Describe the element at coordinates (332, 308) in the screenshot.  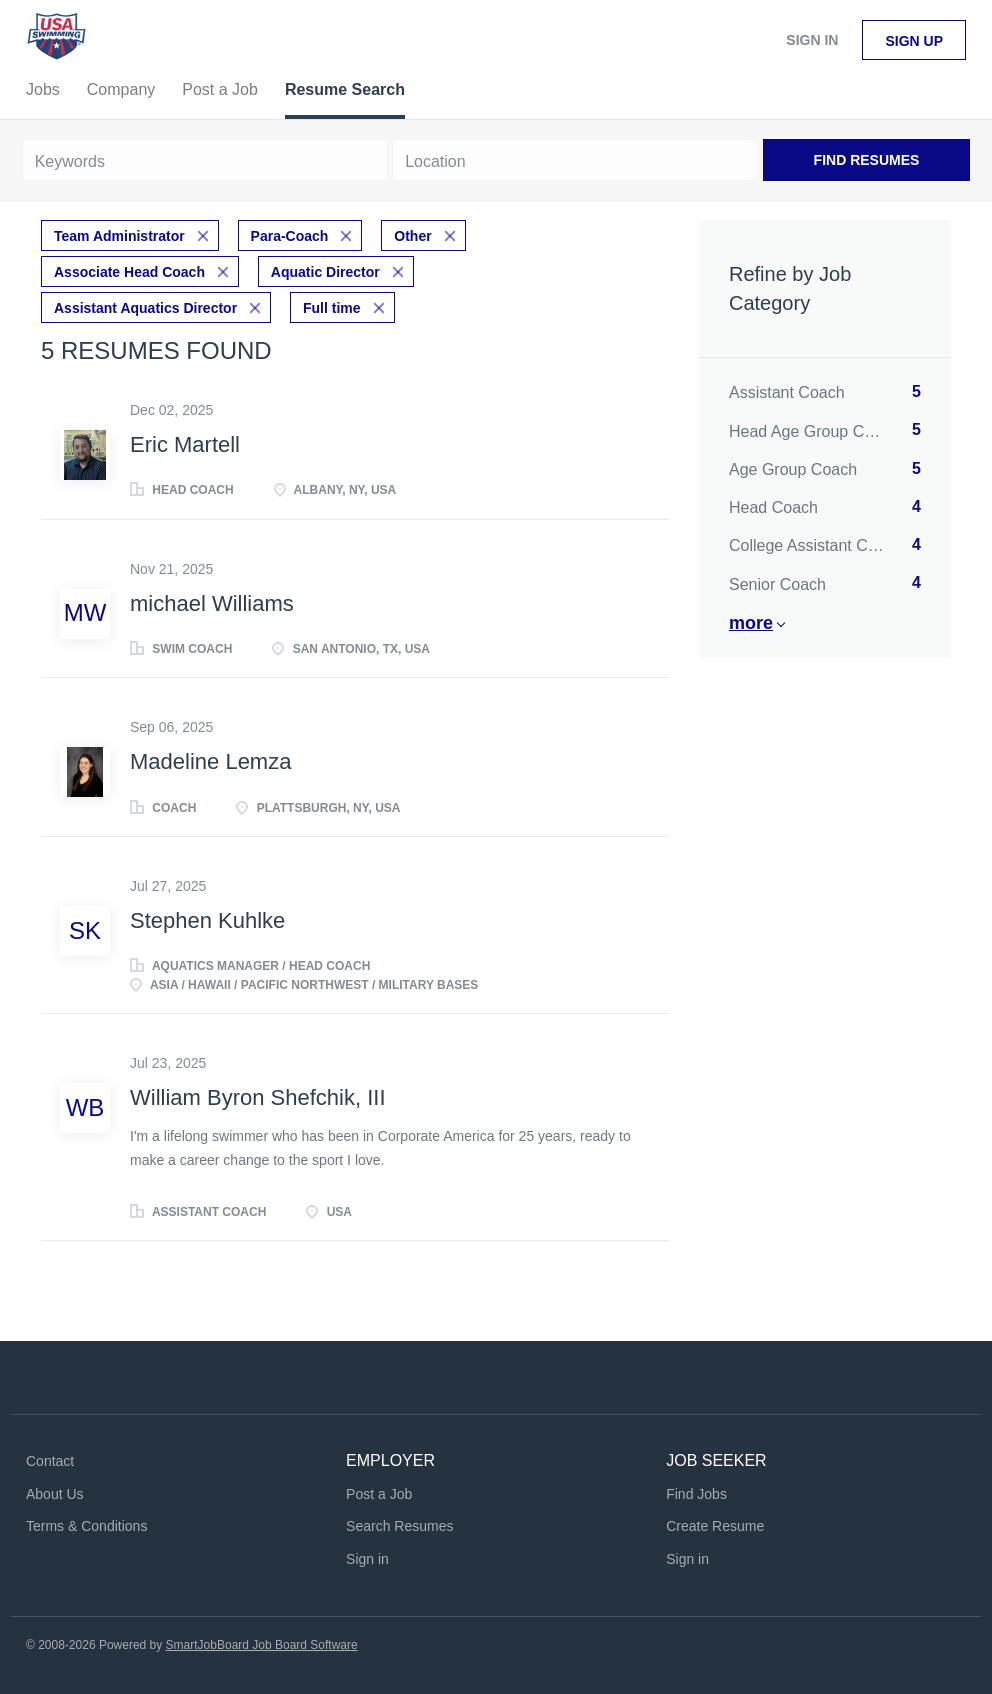
I see `Full time` at that location.